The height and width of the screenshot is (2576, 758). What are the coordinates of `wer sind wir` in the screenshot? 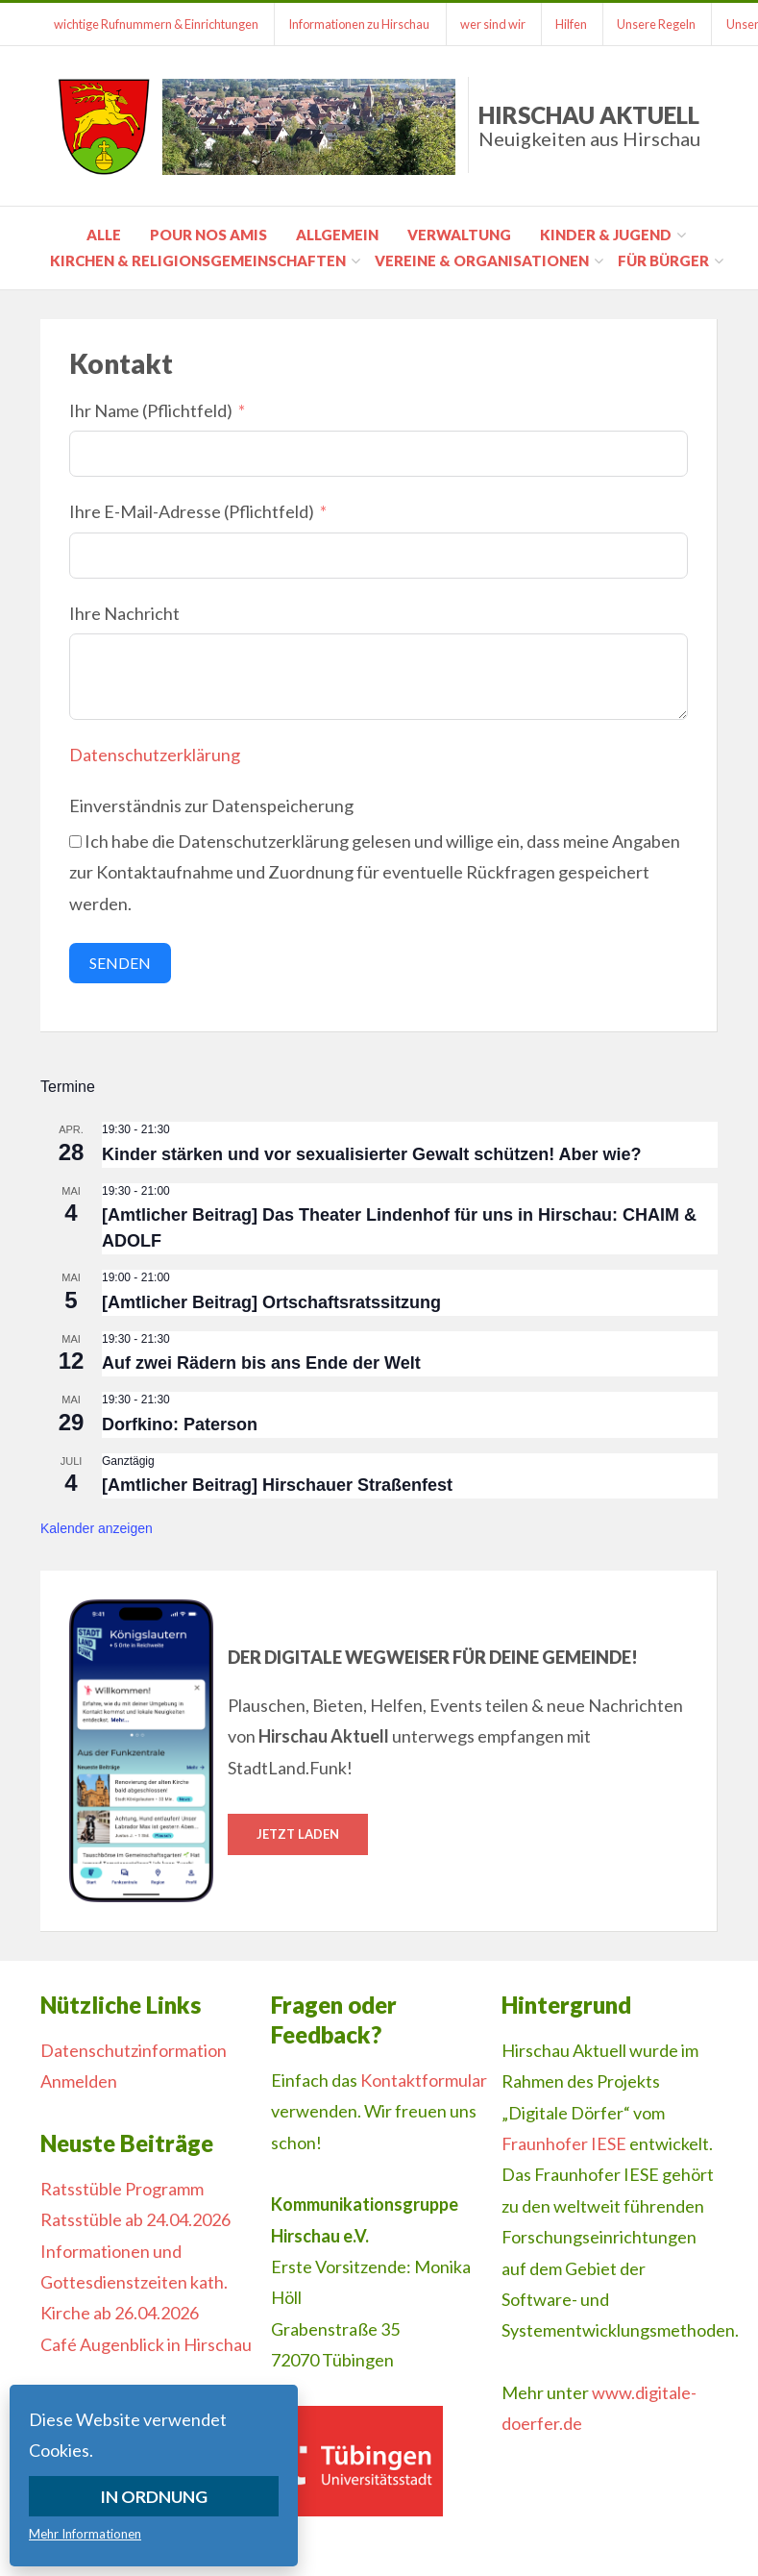 It's located at (496, 24).